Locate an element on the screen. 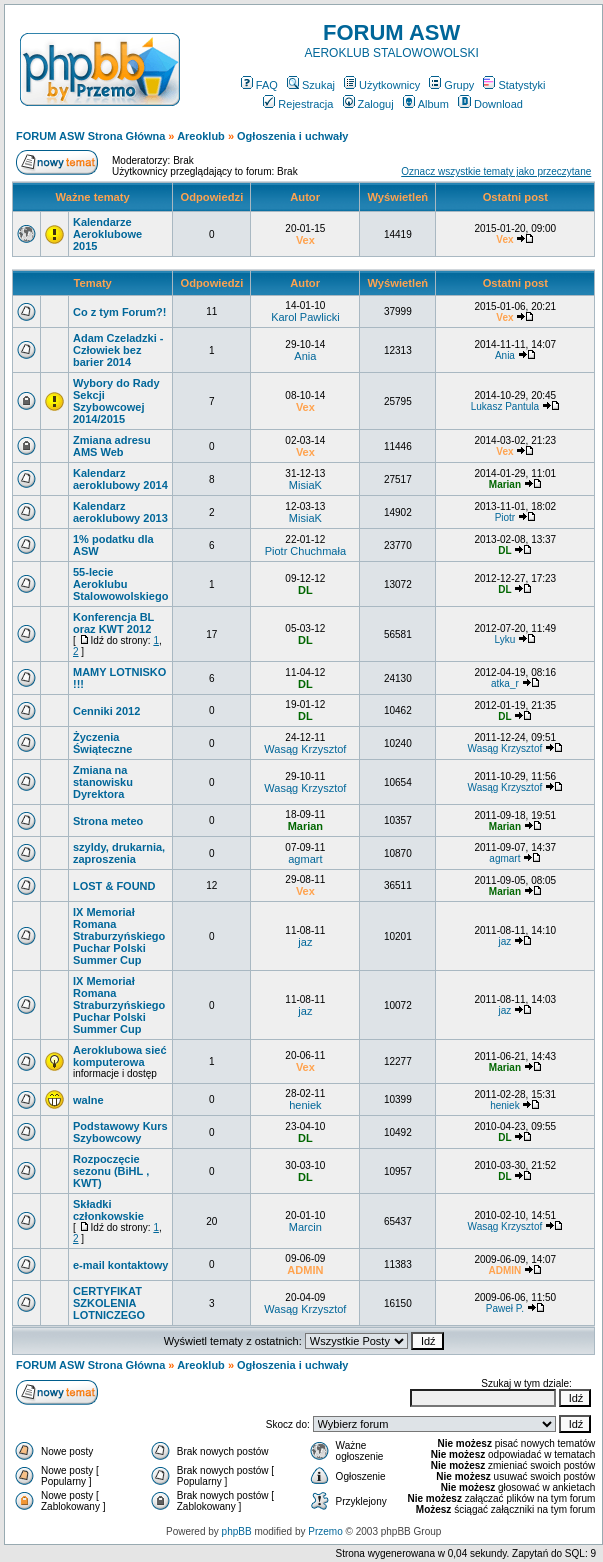 This screenshot has height=1562, width=603. Życzenia Świąteczne is located at coordinates (102, 743).